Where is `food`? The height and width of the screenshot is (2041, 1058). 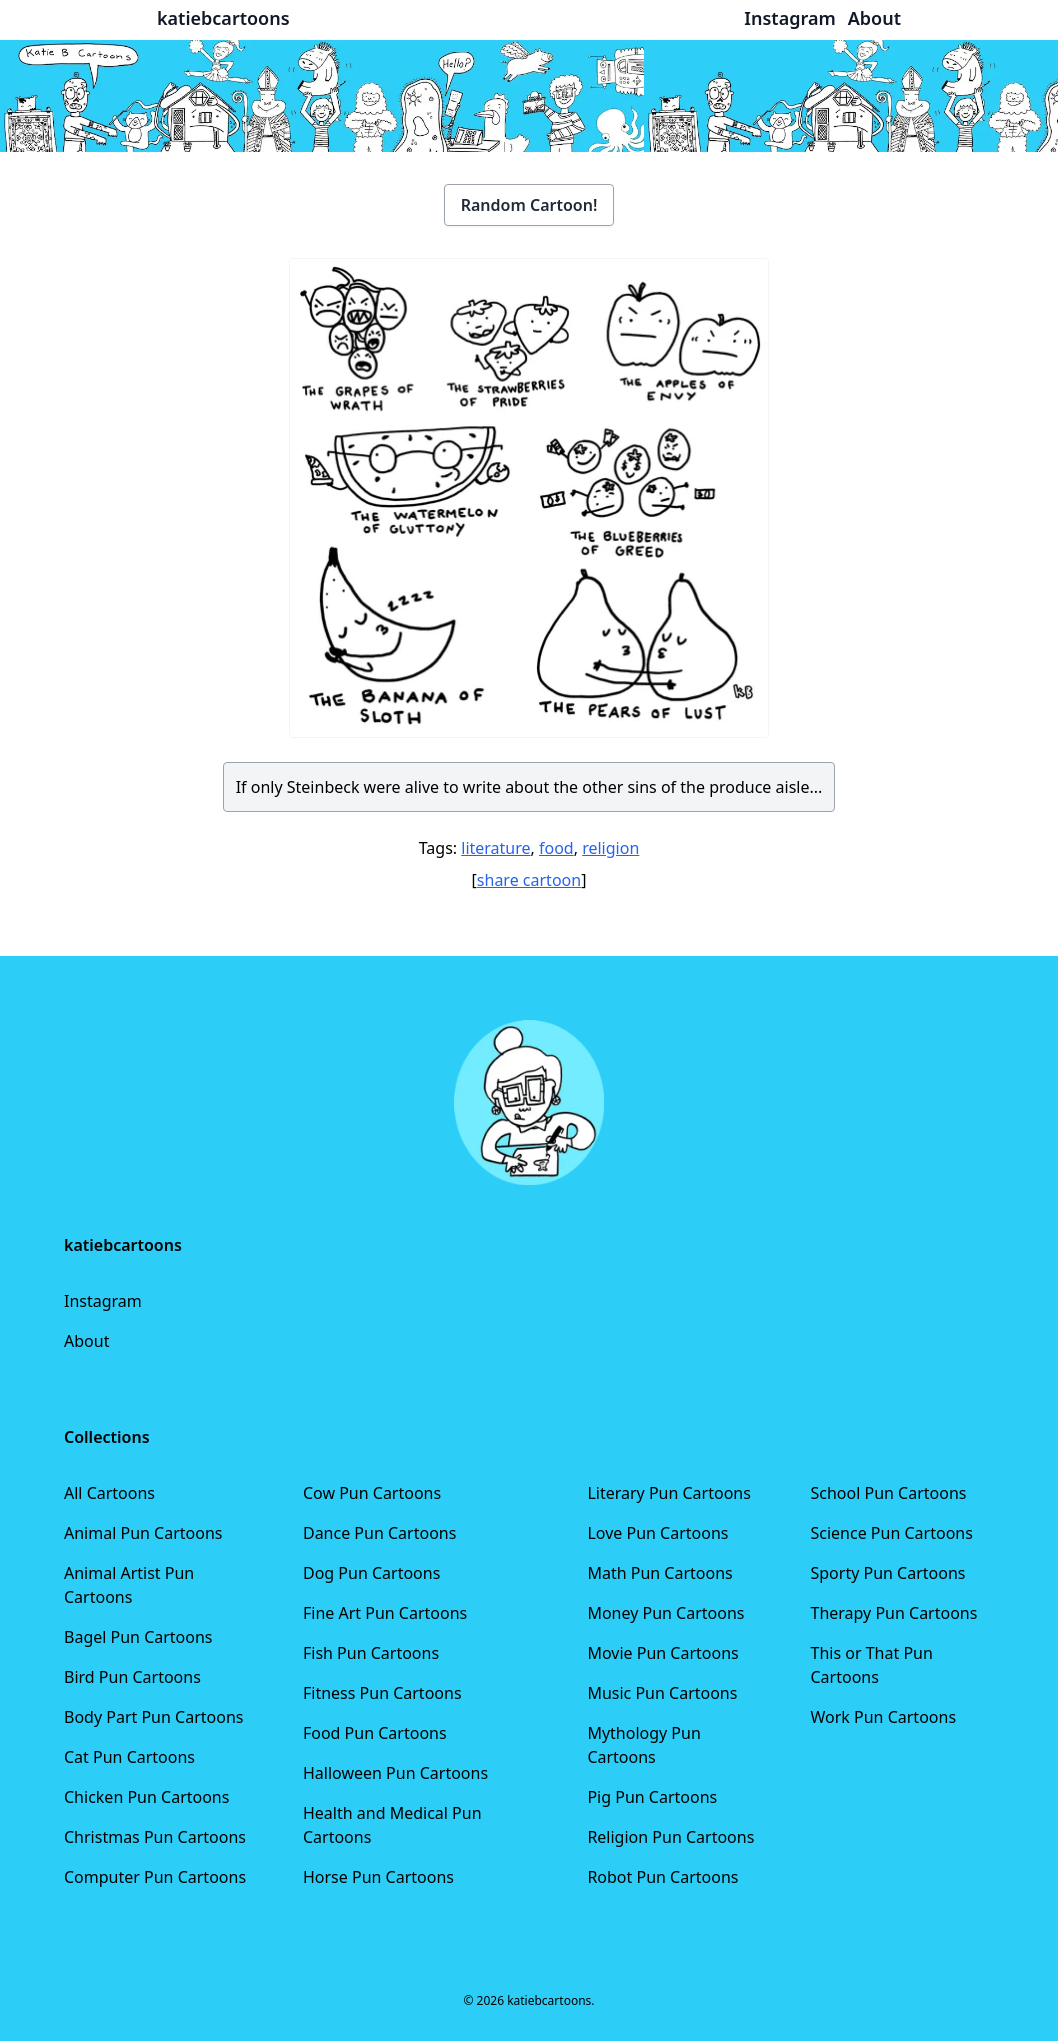
food is located at coordinates (556, 848).